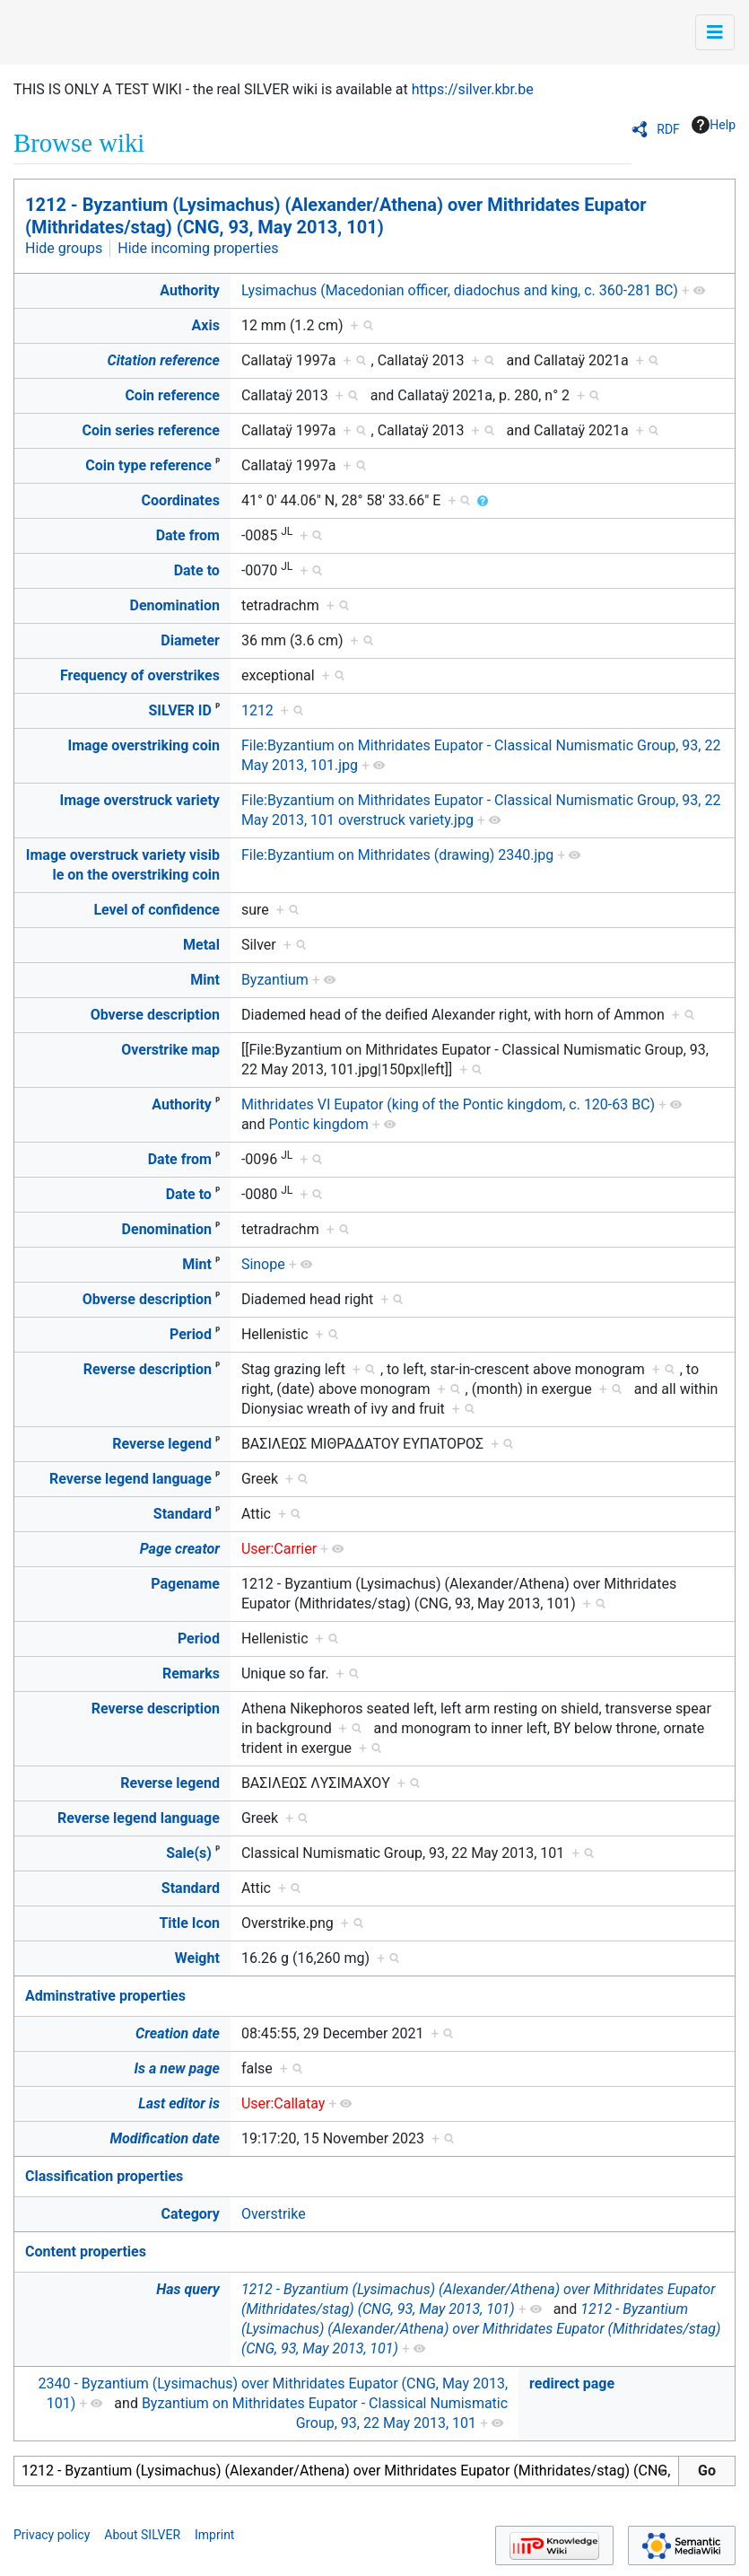  I want to click on Reverse legend language, so click(130, 1478).